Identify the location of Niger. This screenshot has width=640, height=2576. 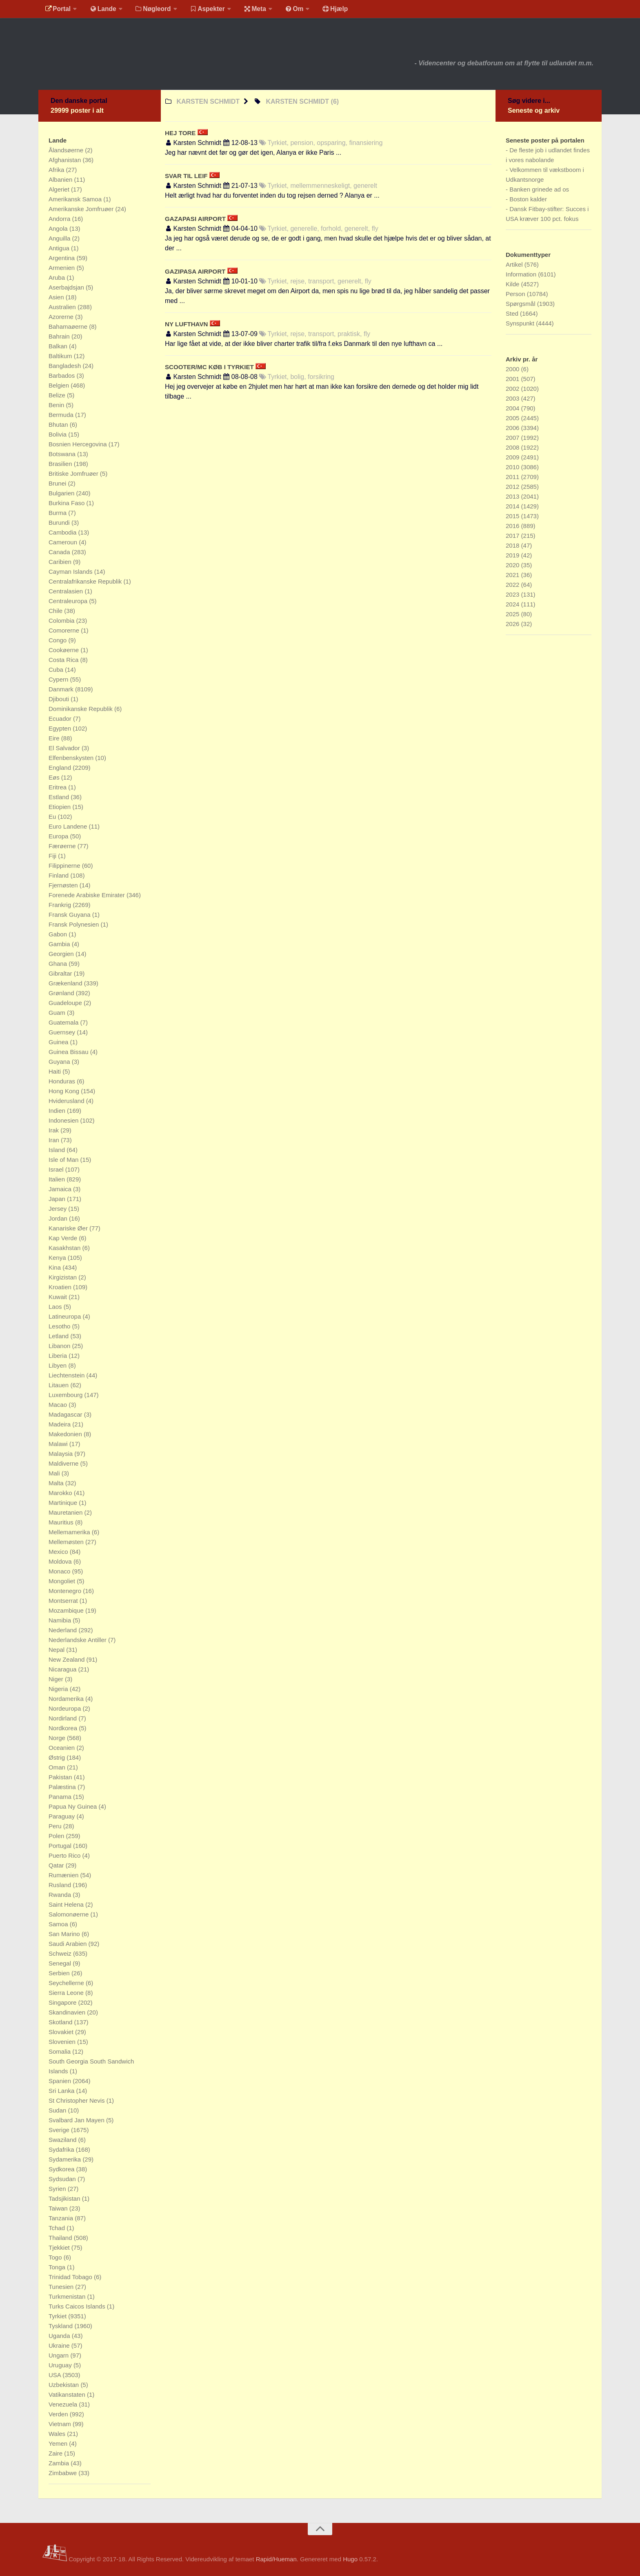
(57, 1679).